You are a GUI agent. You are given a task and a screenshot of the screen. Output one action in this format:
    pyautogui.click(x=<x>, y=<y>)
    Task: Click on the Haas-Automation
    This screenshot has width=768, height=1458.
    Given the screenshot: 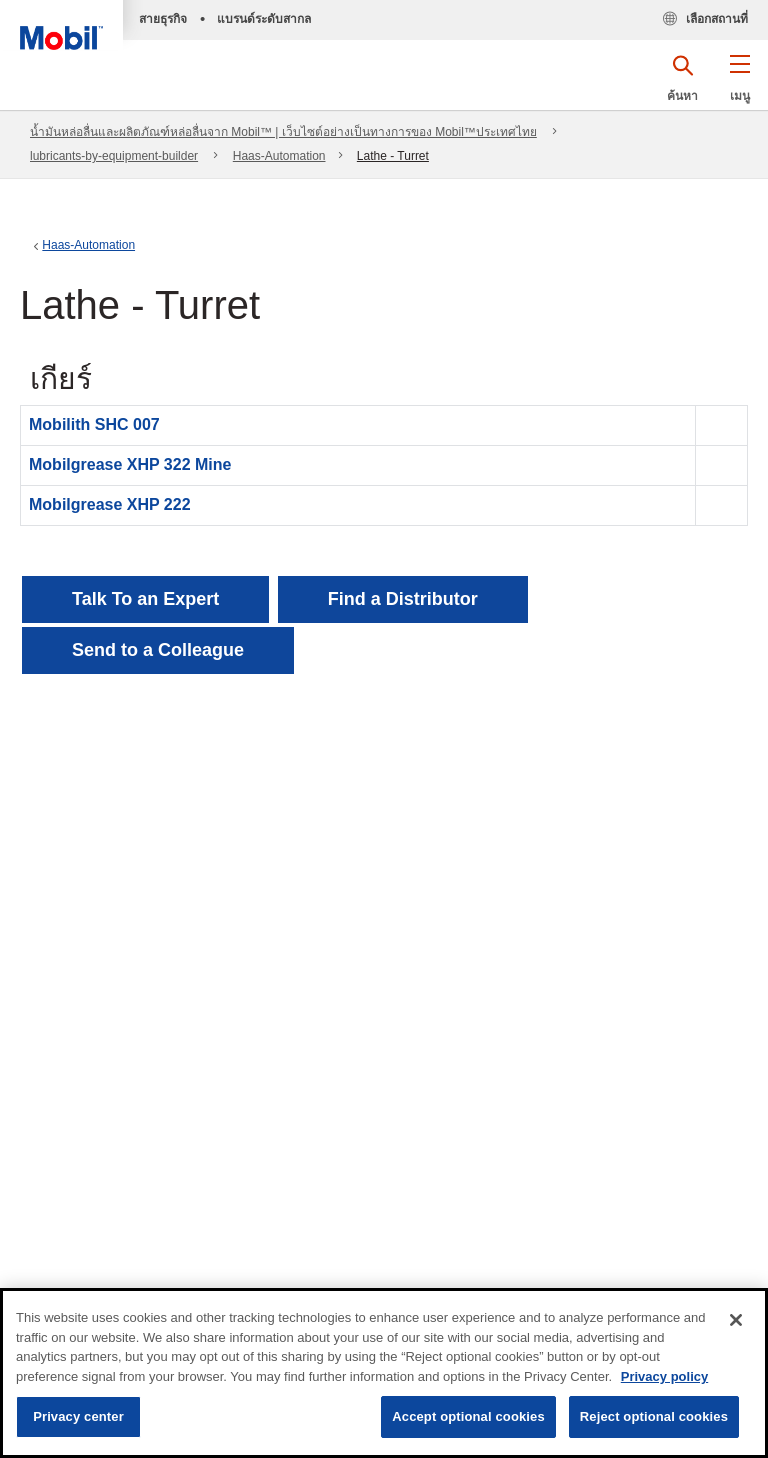 What is the action you would take?
    pyautogui.click(x=279, y=156)
    